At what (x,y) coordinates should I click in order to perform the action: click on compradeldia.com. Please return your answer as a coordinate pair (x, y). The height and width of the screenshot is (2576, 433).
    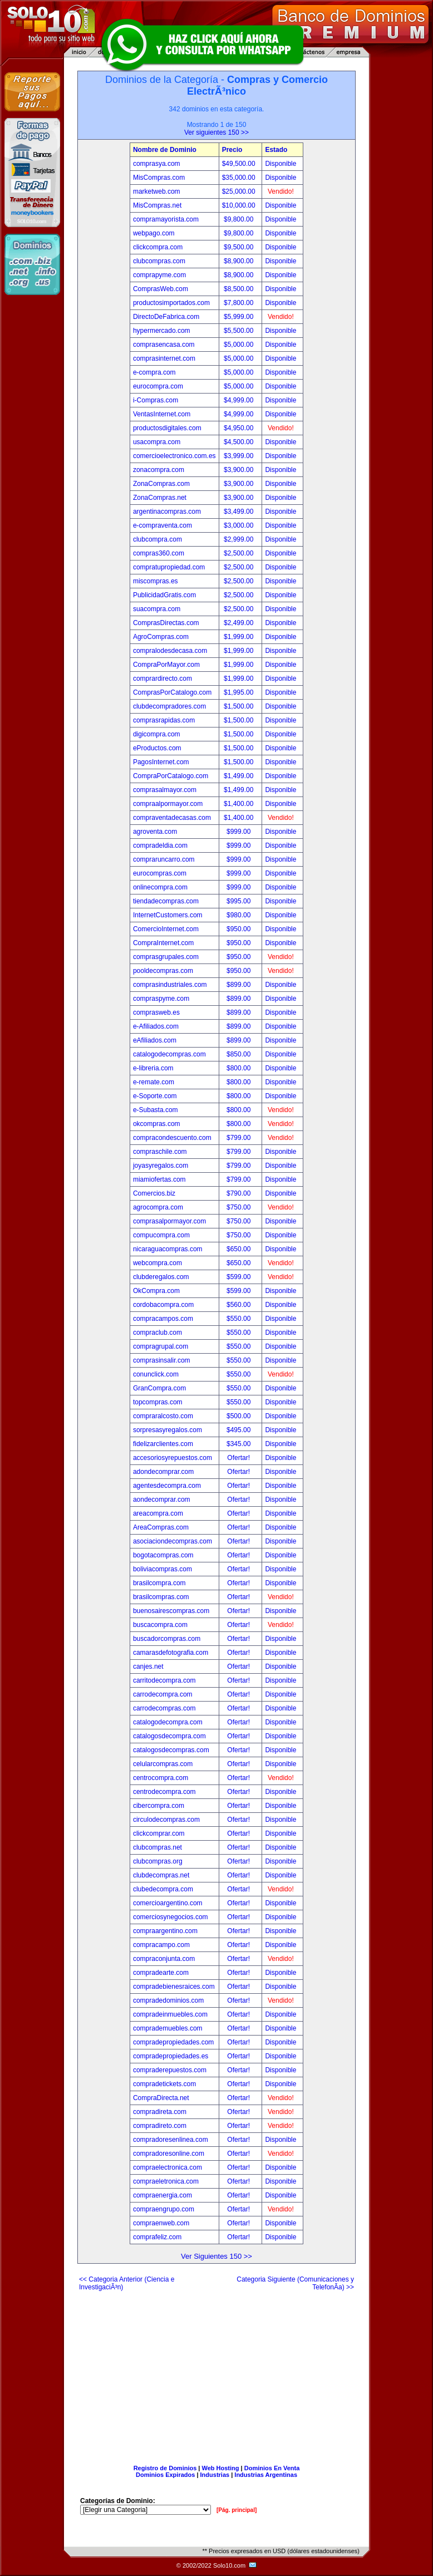
    Looking at the image, I should click on (160, 845).